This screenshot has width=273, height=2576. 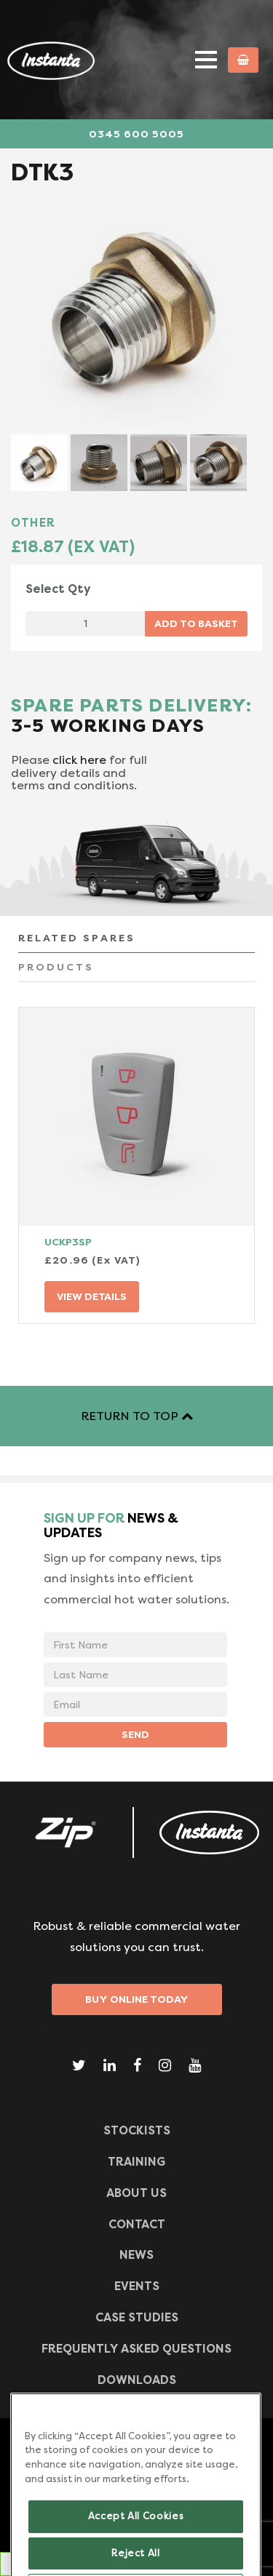 I want to click on Case Studies, so click(x=136, y=2317).